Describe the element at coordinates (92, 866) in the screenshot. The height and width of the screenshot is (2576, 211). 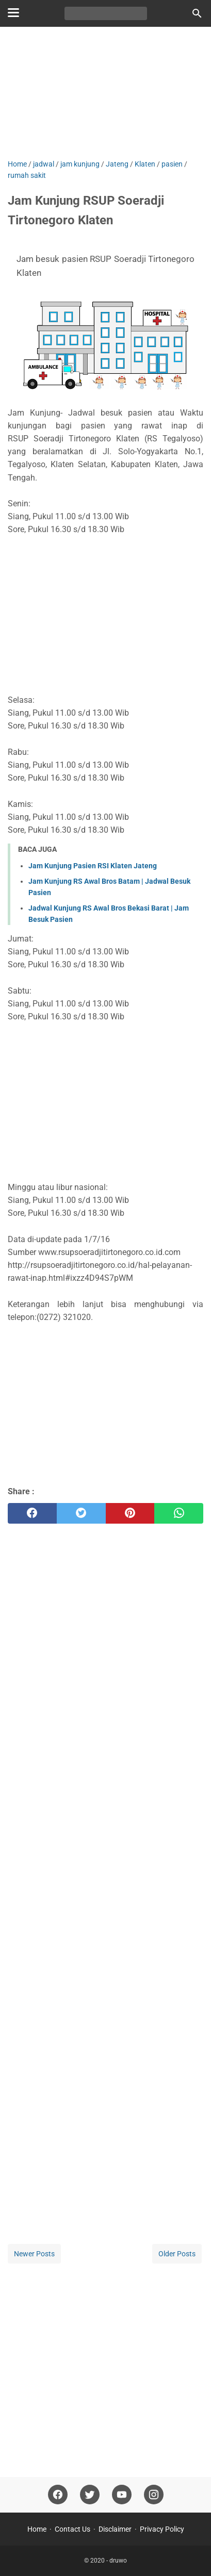
I see `Jam Kunjung Pasien RSI Klaten Jateng` at that location.